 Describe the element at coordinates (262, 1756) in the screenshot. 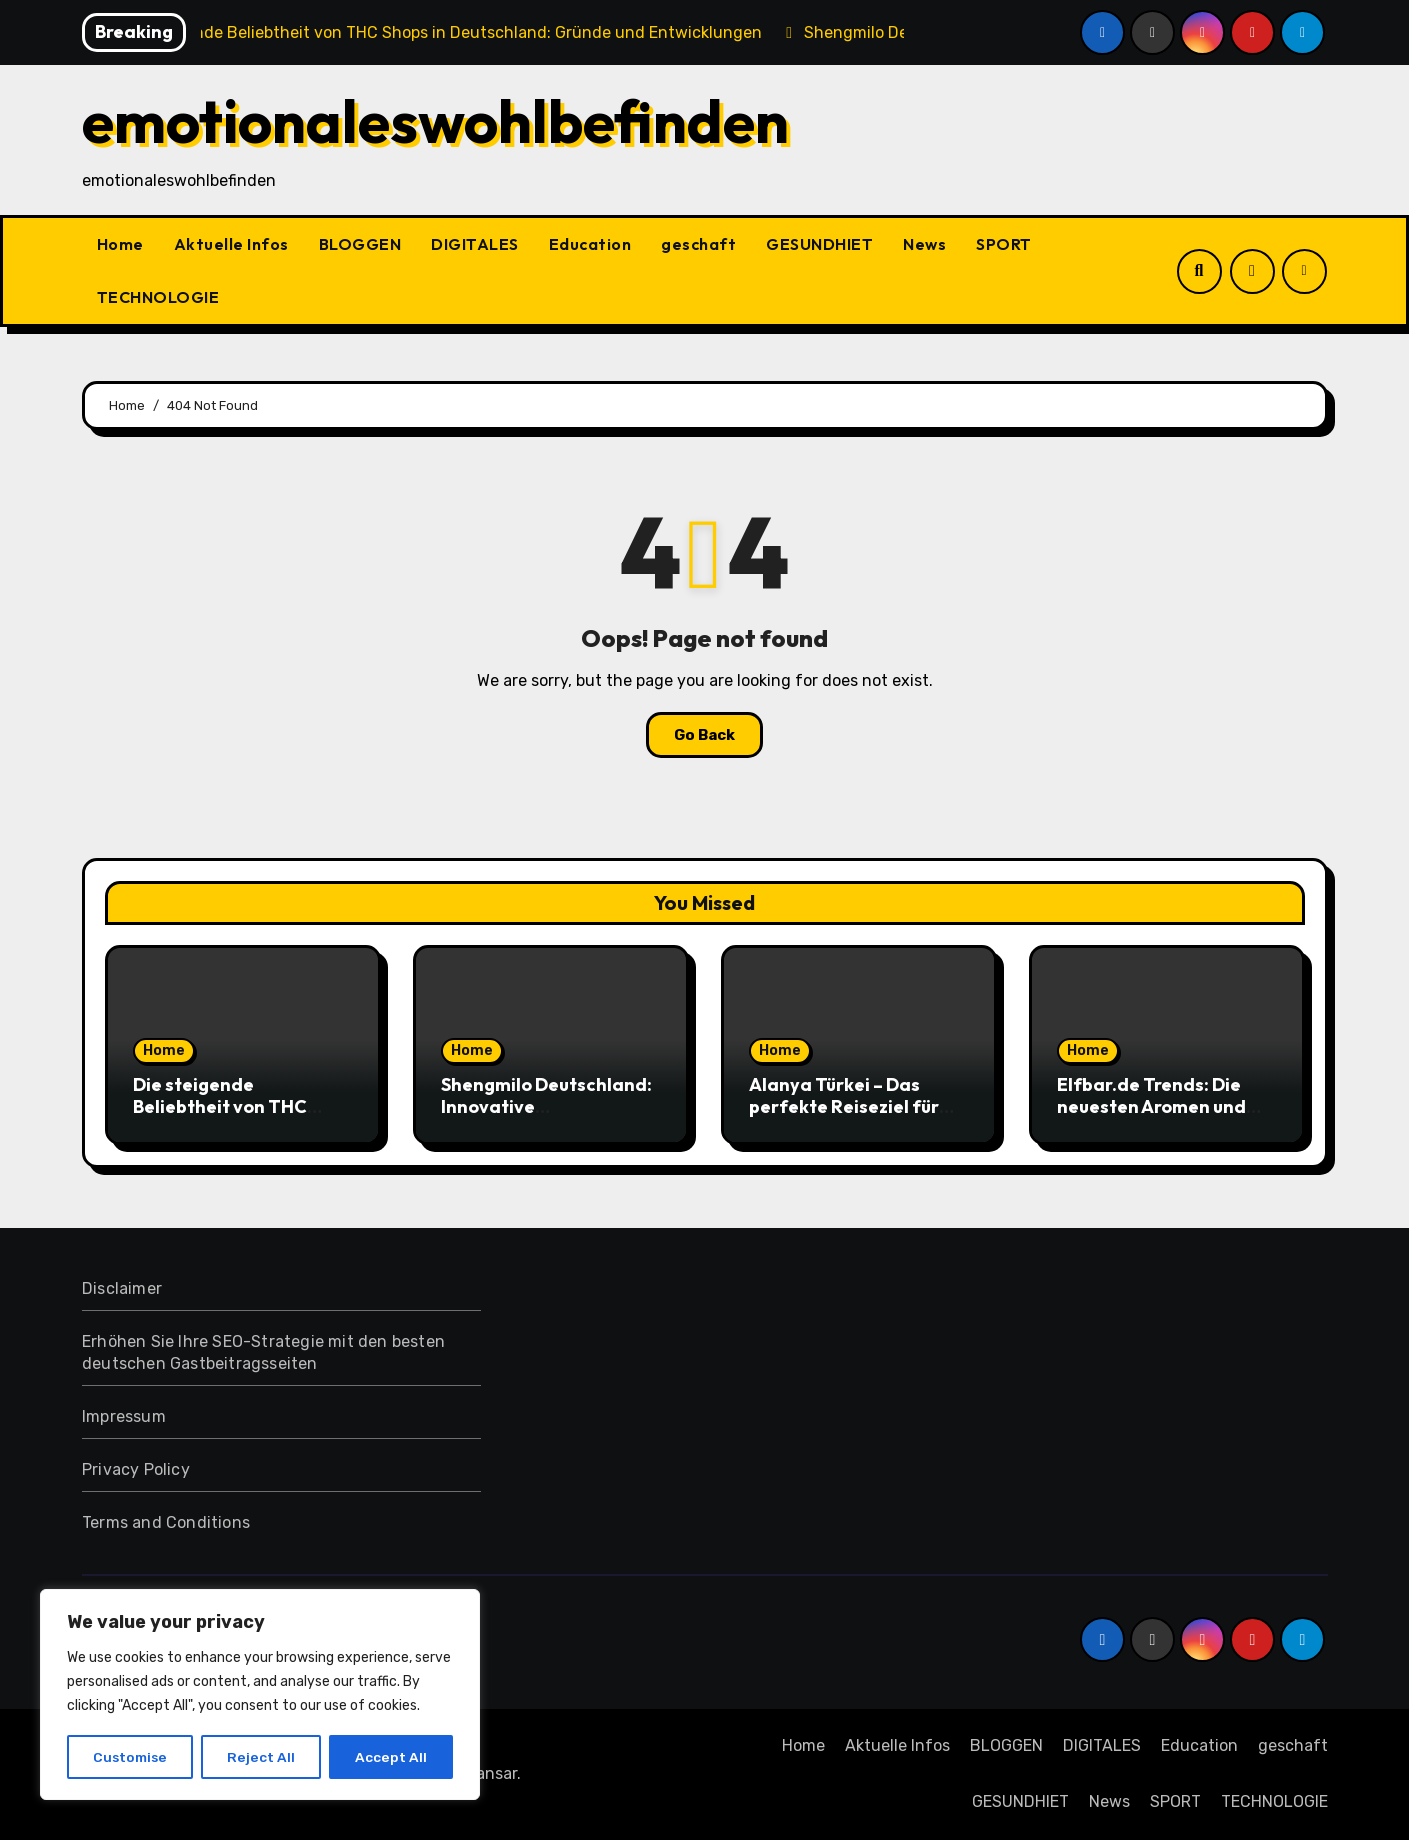

I see `Reject All` at that location.